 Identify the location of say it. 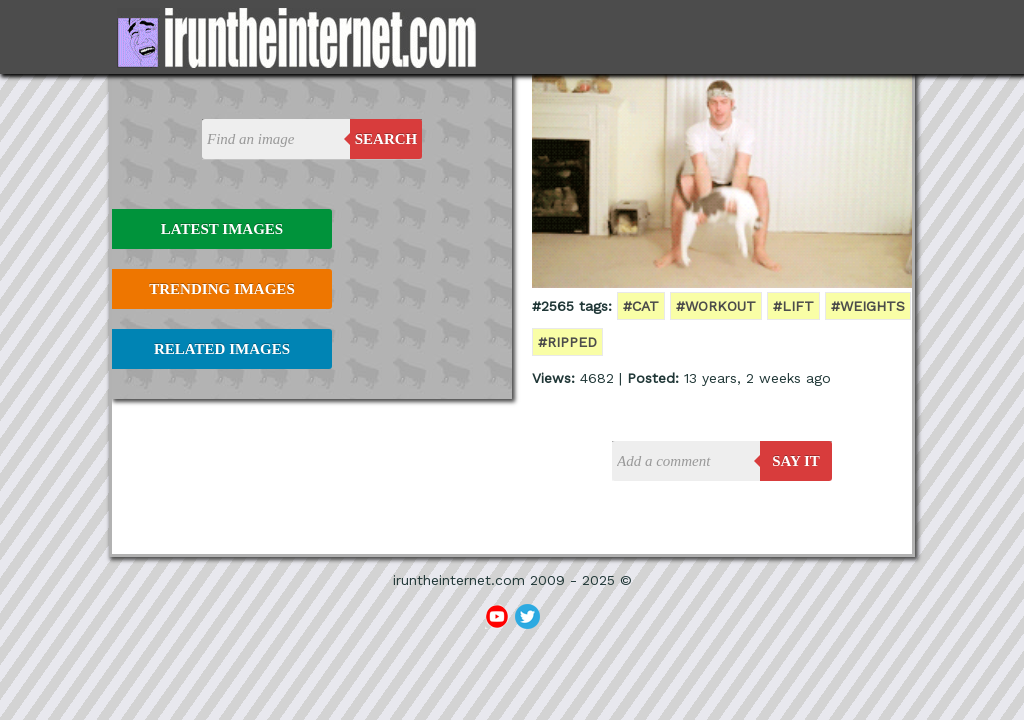
(796, 461).